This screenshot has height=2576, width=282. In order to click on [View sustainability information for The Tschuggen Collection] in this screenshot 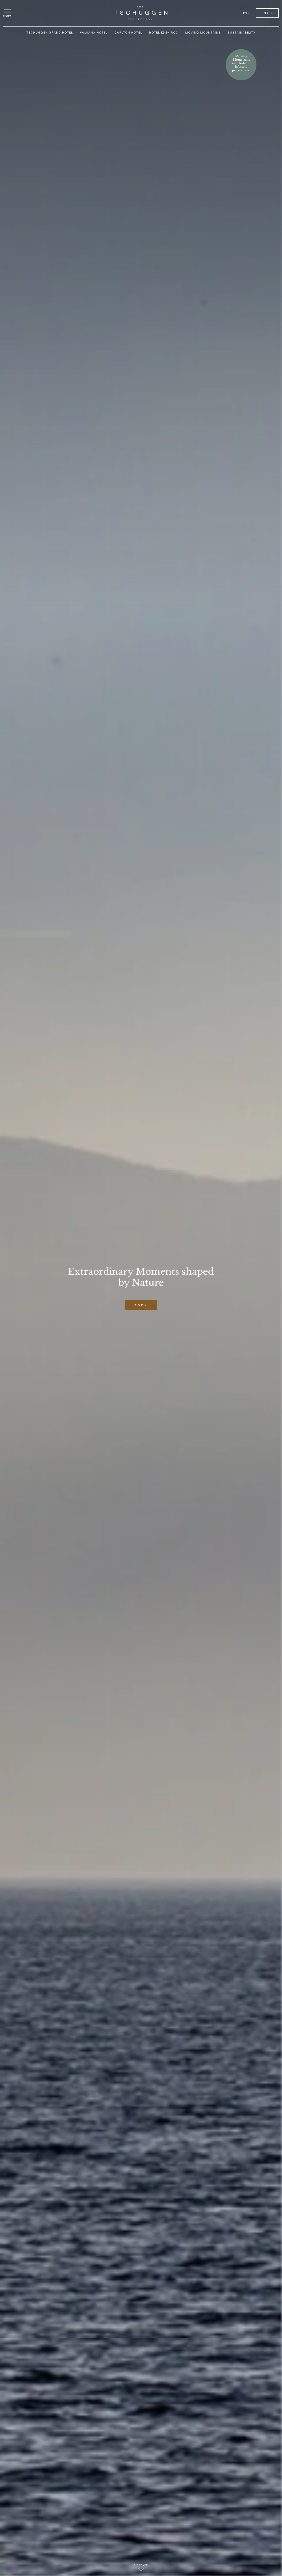, I will do `click(244, 62)`.